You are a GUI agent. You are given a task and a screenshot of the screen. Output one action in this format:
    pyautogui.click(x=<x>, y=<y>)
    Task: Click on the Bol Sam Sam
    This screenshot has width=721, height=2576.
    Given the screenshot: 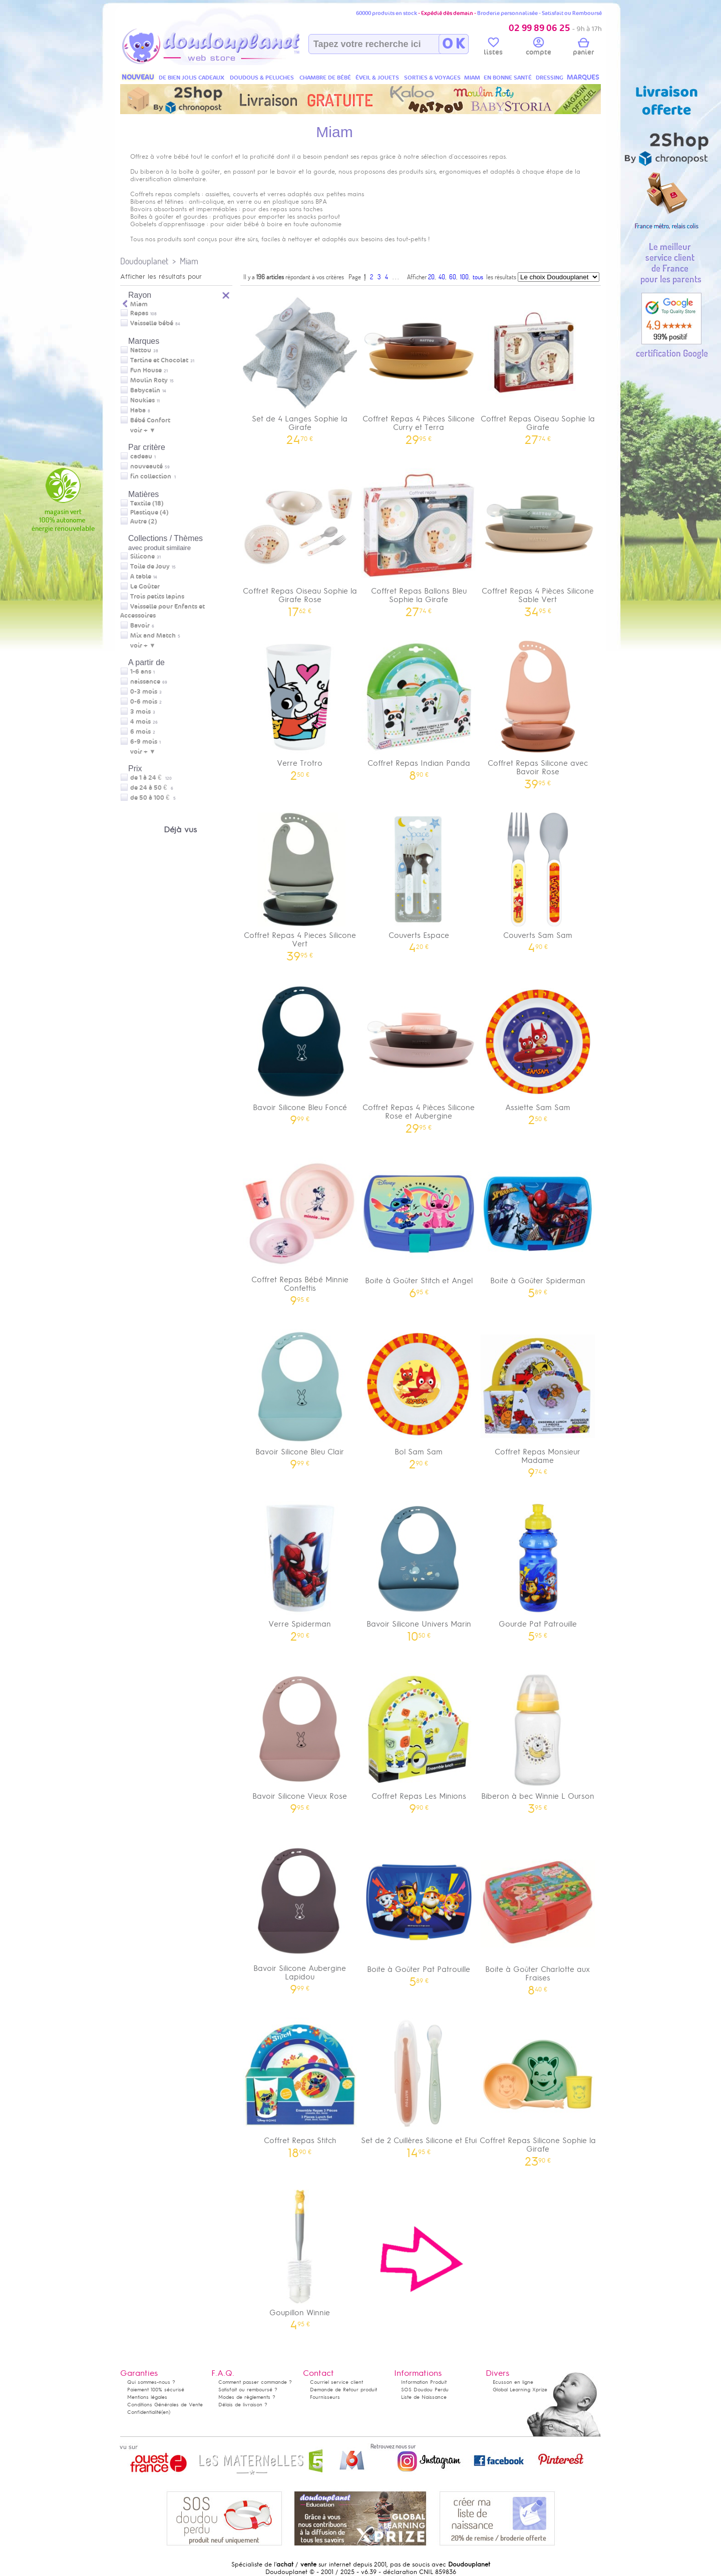 What is the action you would take?
    pyautogui.click(x=419, y=1395)
    